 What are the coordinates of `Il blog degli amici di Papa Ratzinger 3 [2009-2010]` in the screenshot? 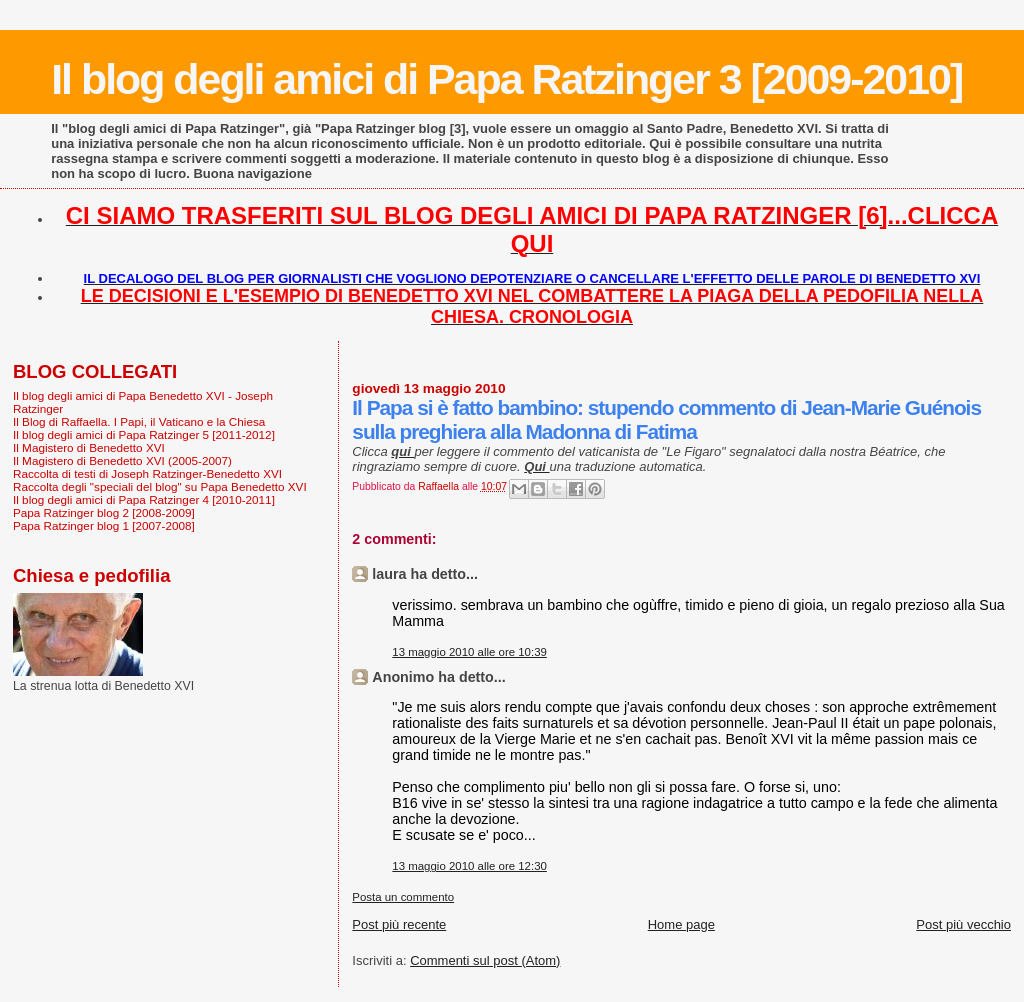 It's located at (506, 79).